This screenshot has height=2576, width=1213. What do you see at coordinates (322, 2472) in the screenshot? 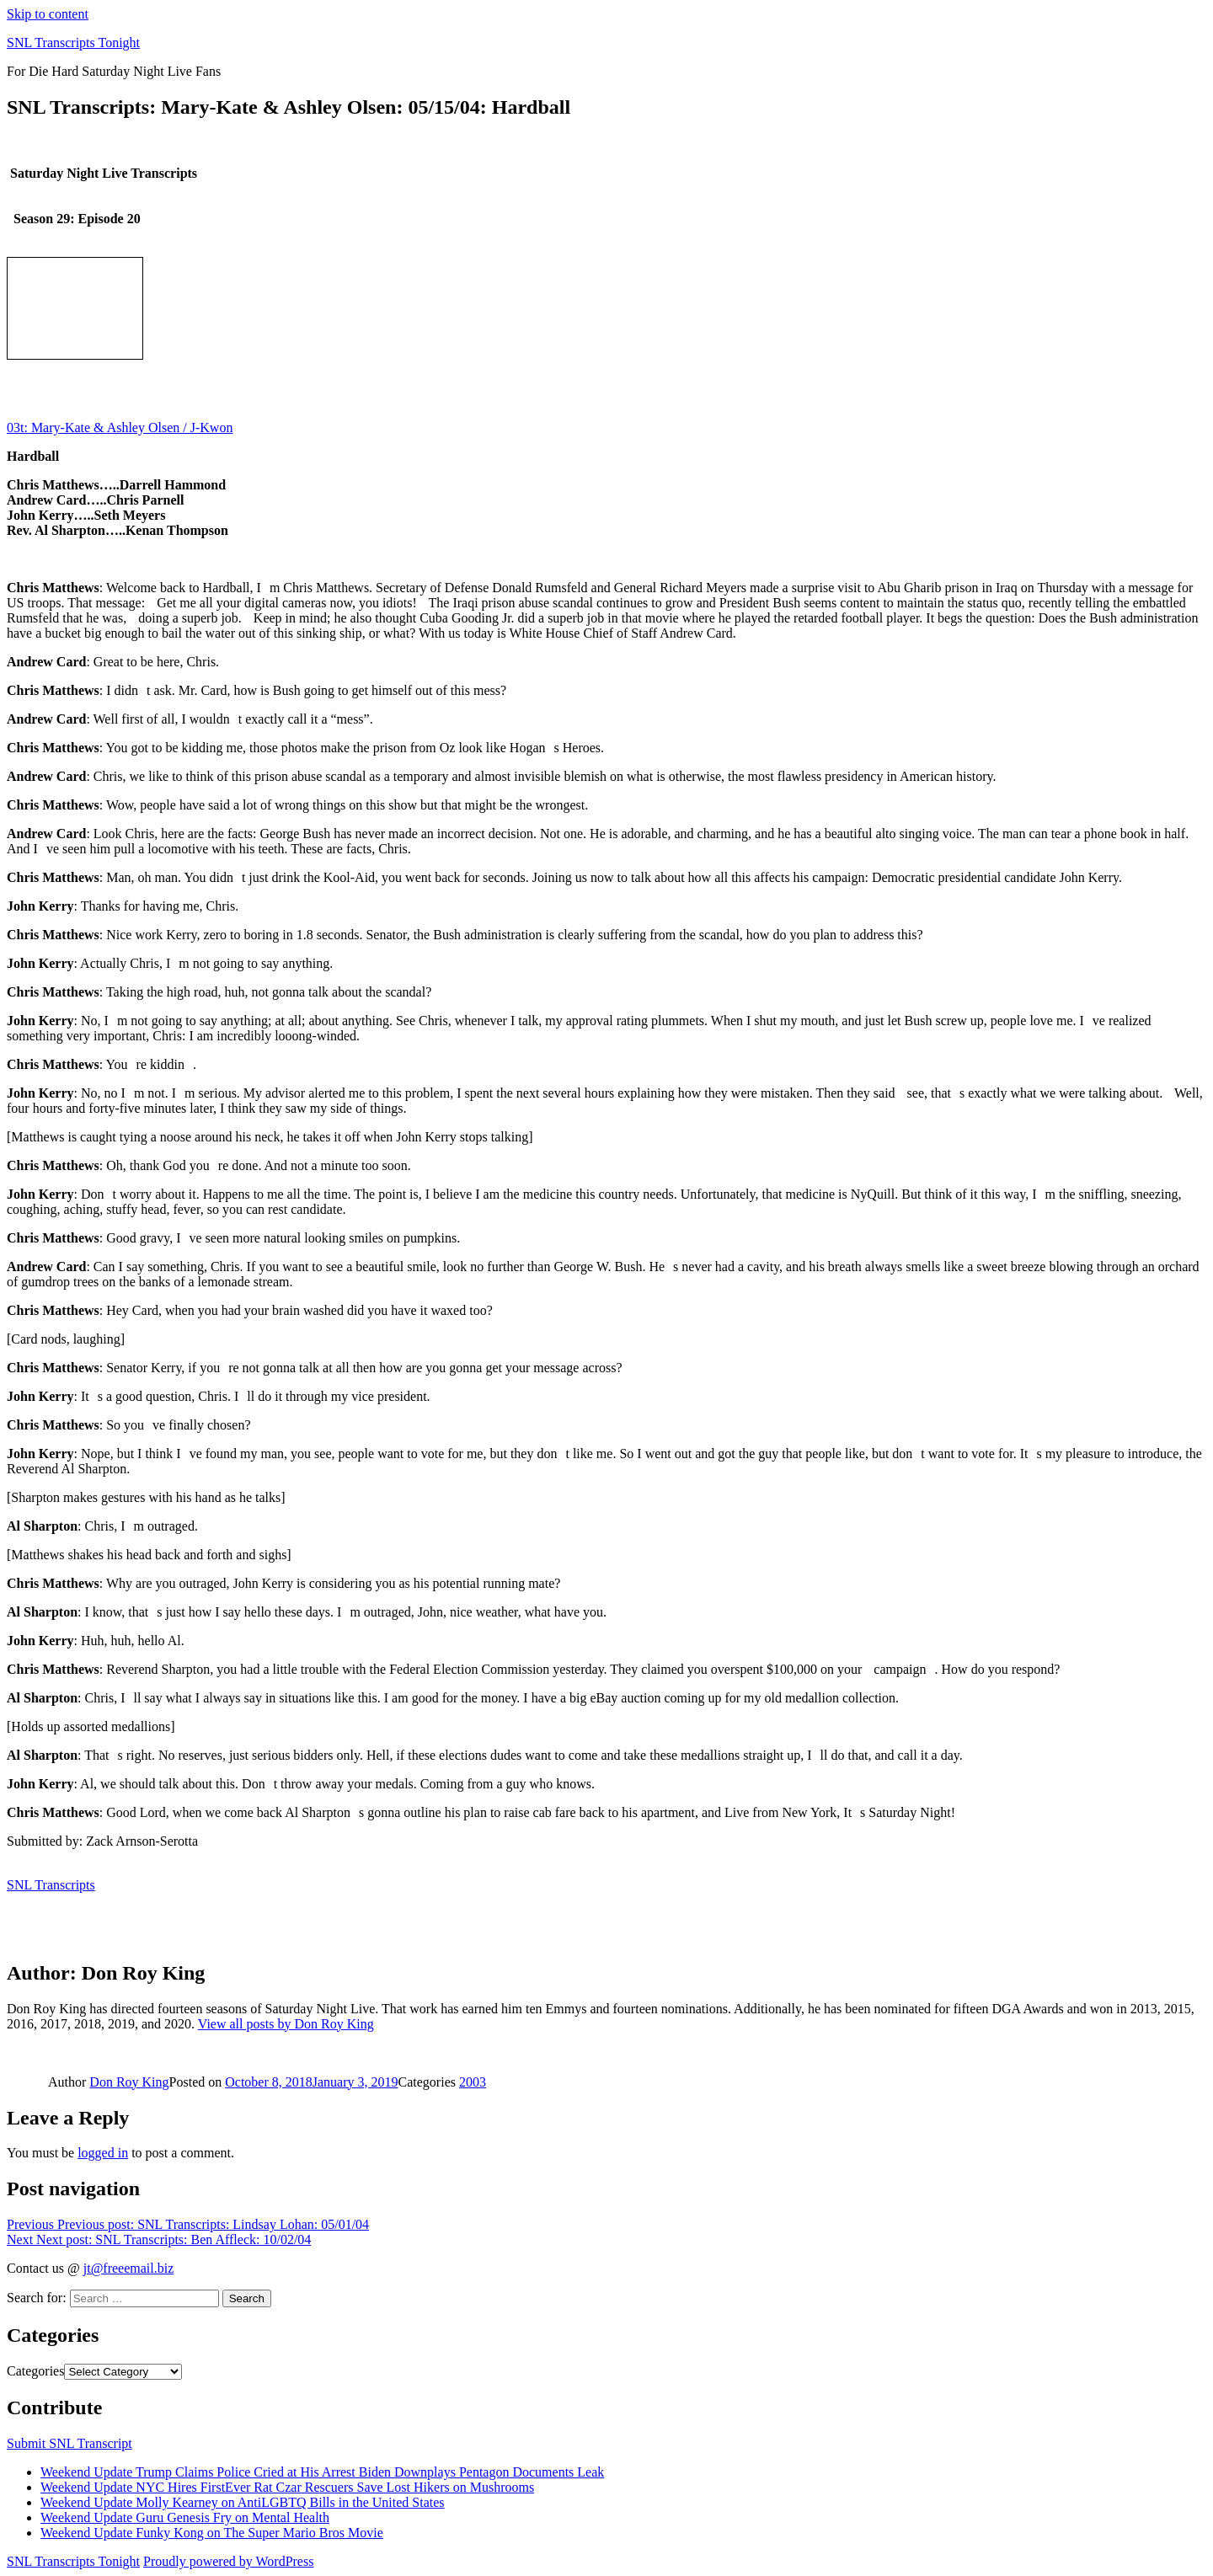
I see `Weekend Update Trump Claims Police Cried at His Arrest Biden Downplays Pentagon Documents Leak` at bounding box center [322, 2472].